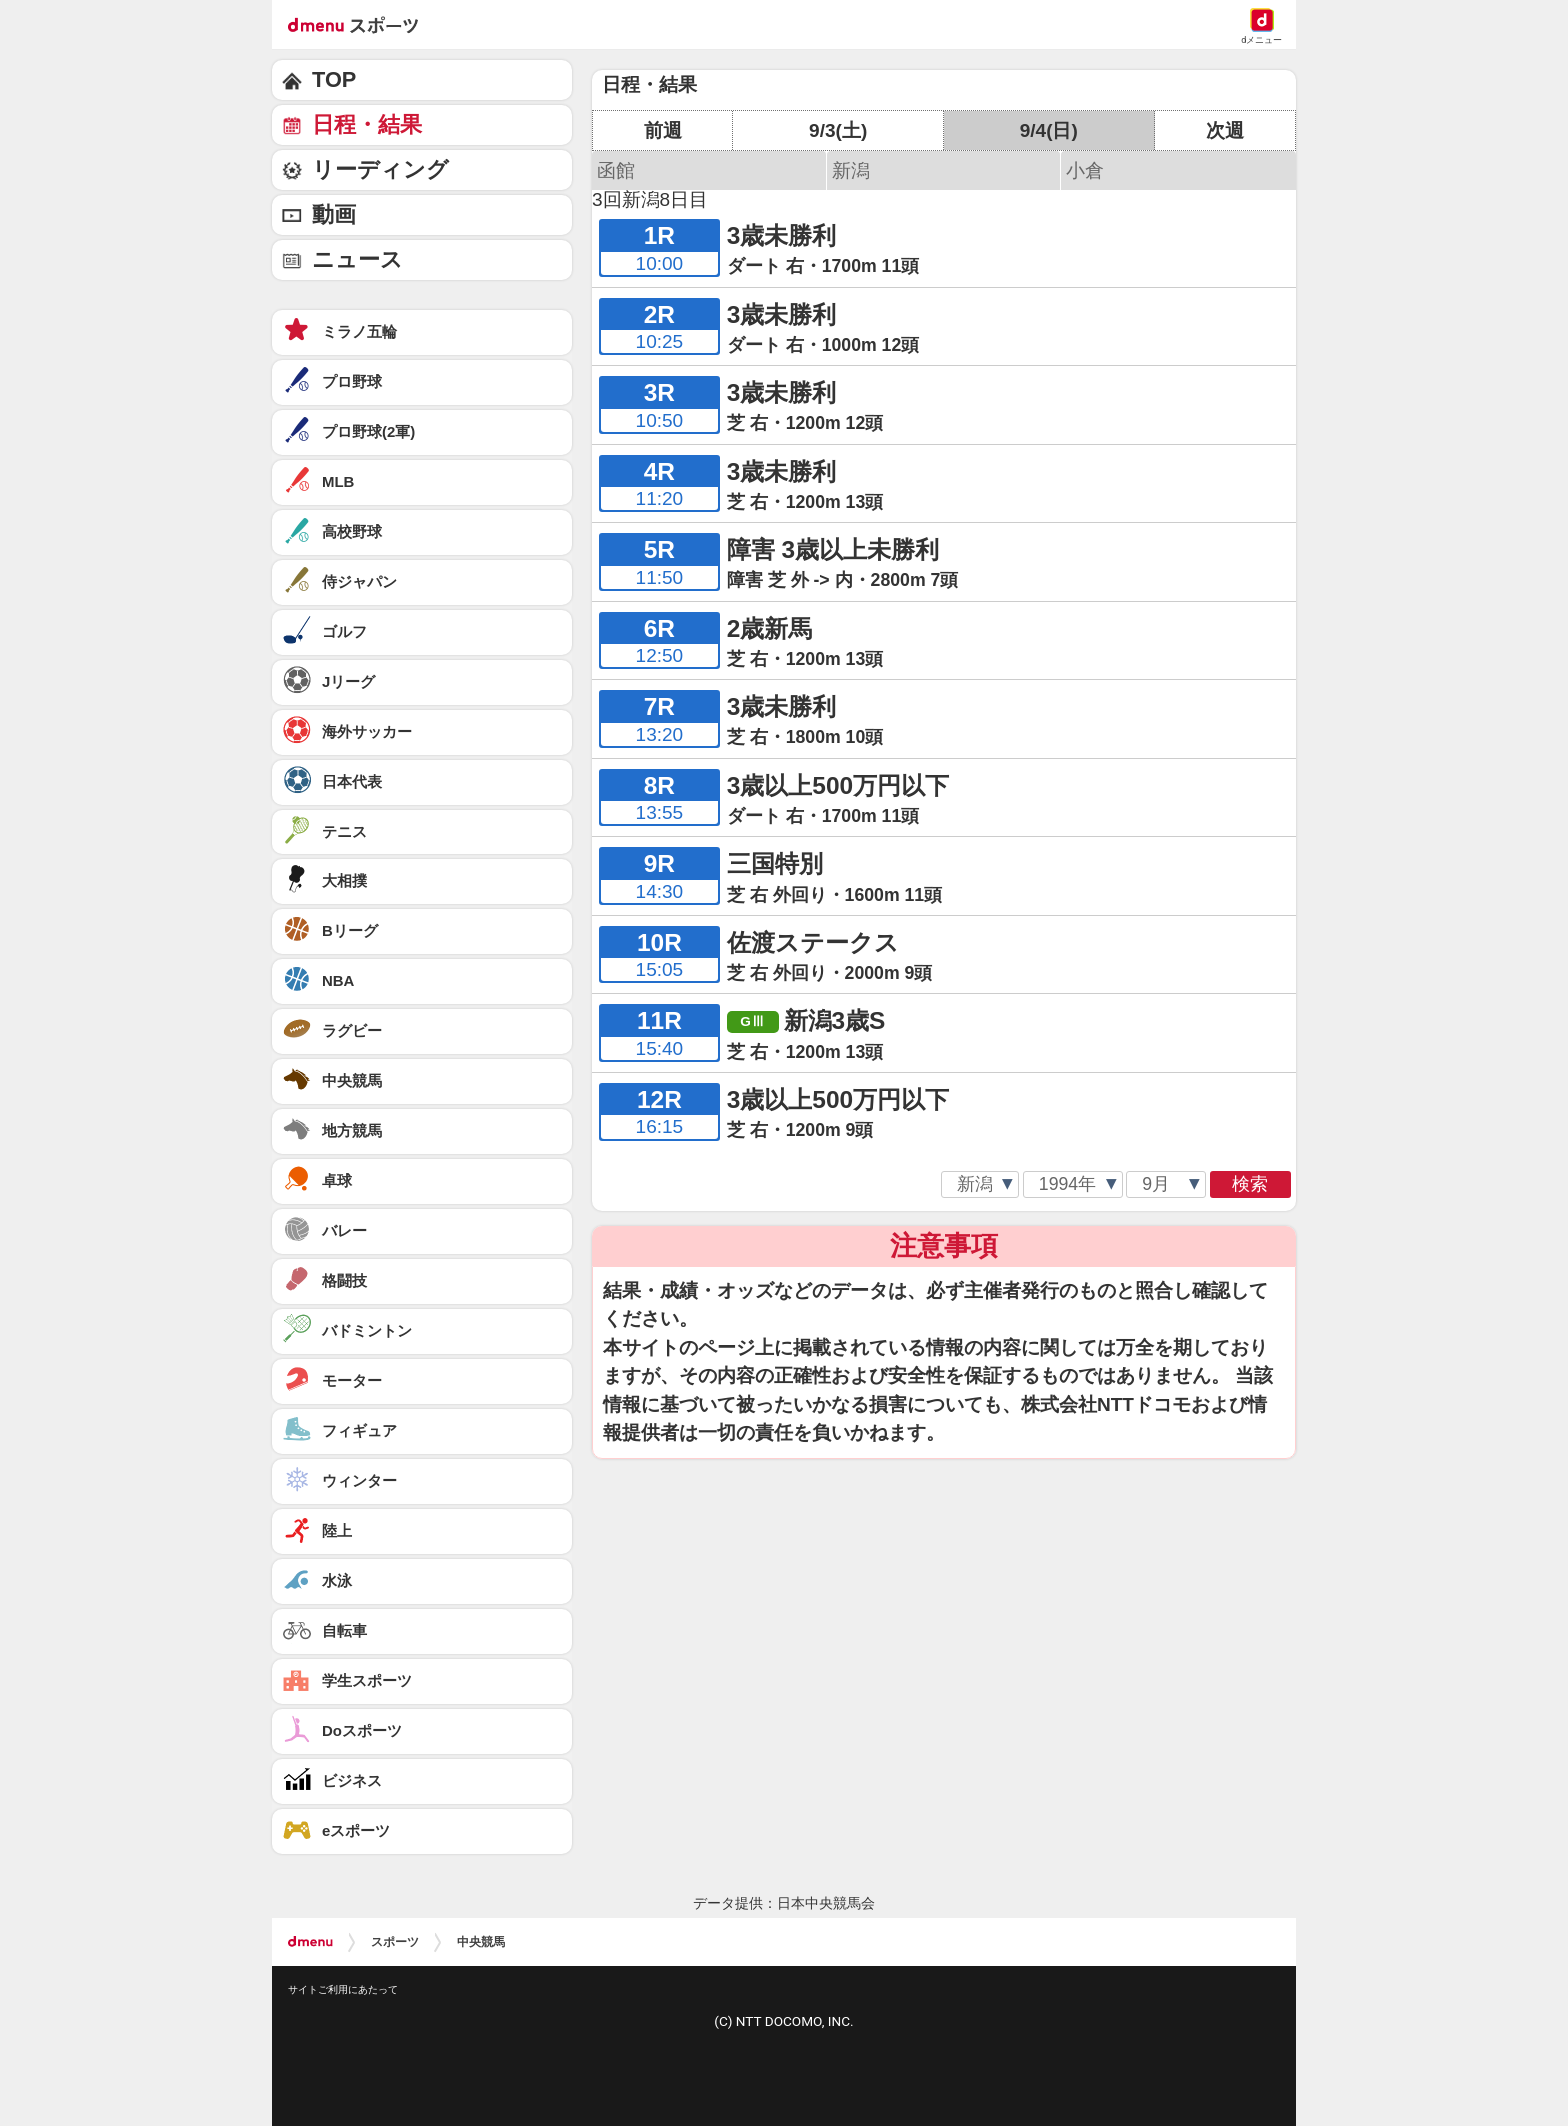 This screenshot has width=1568, height=2126. Describe the element at coordinates (1250, 1184) in the screenshot. I see `検索` at that location.